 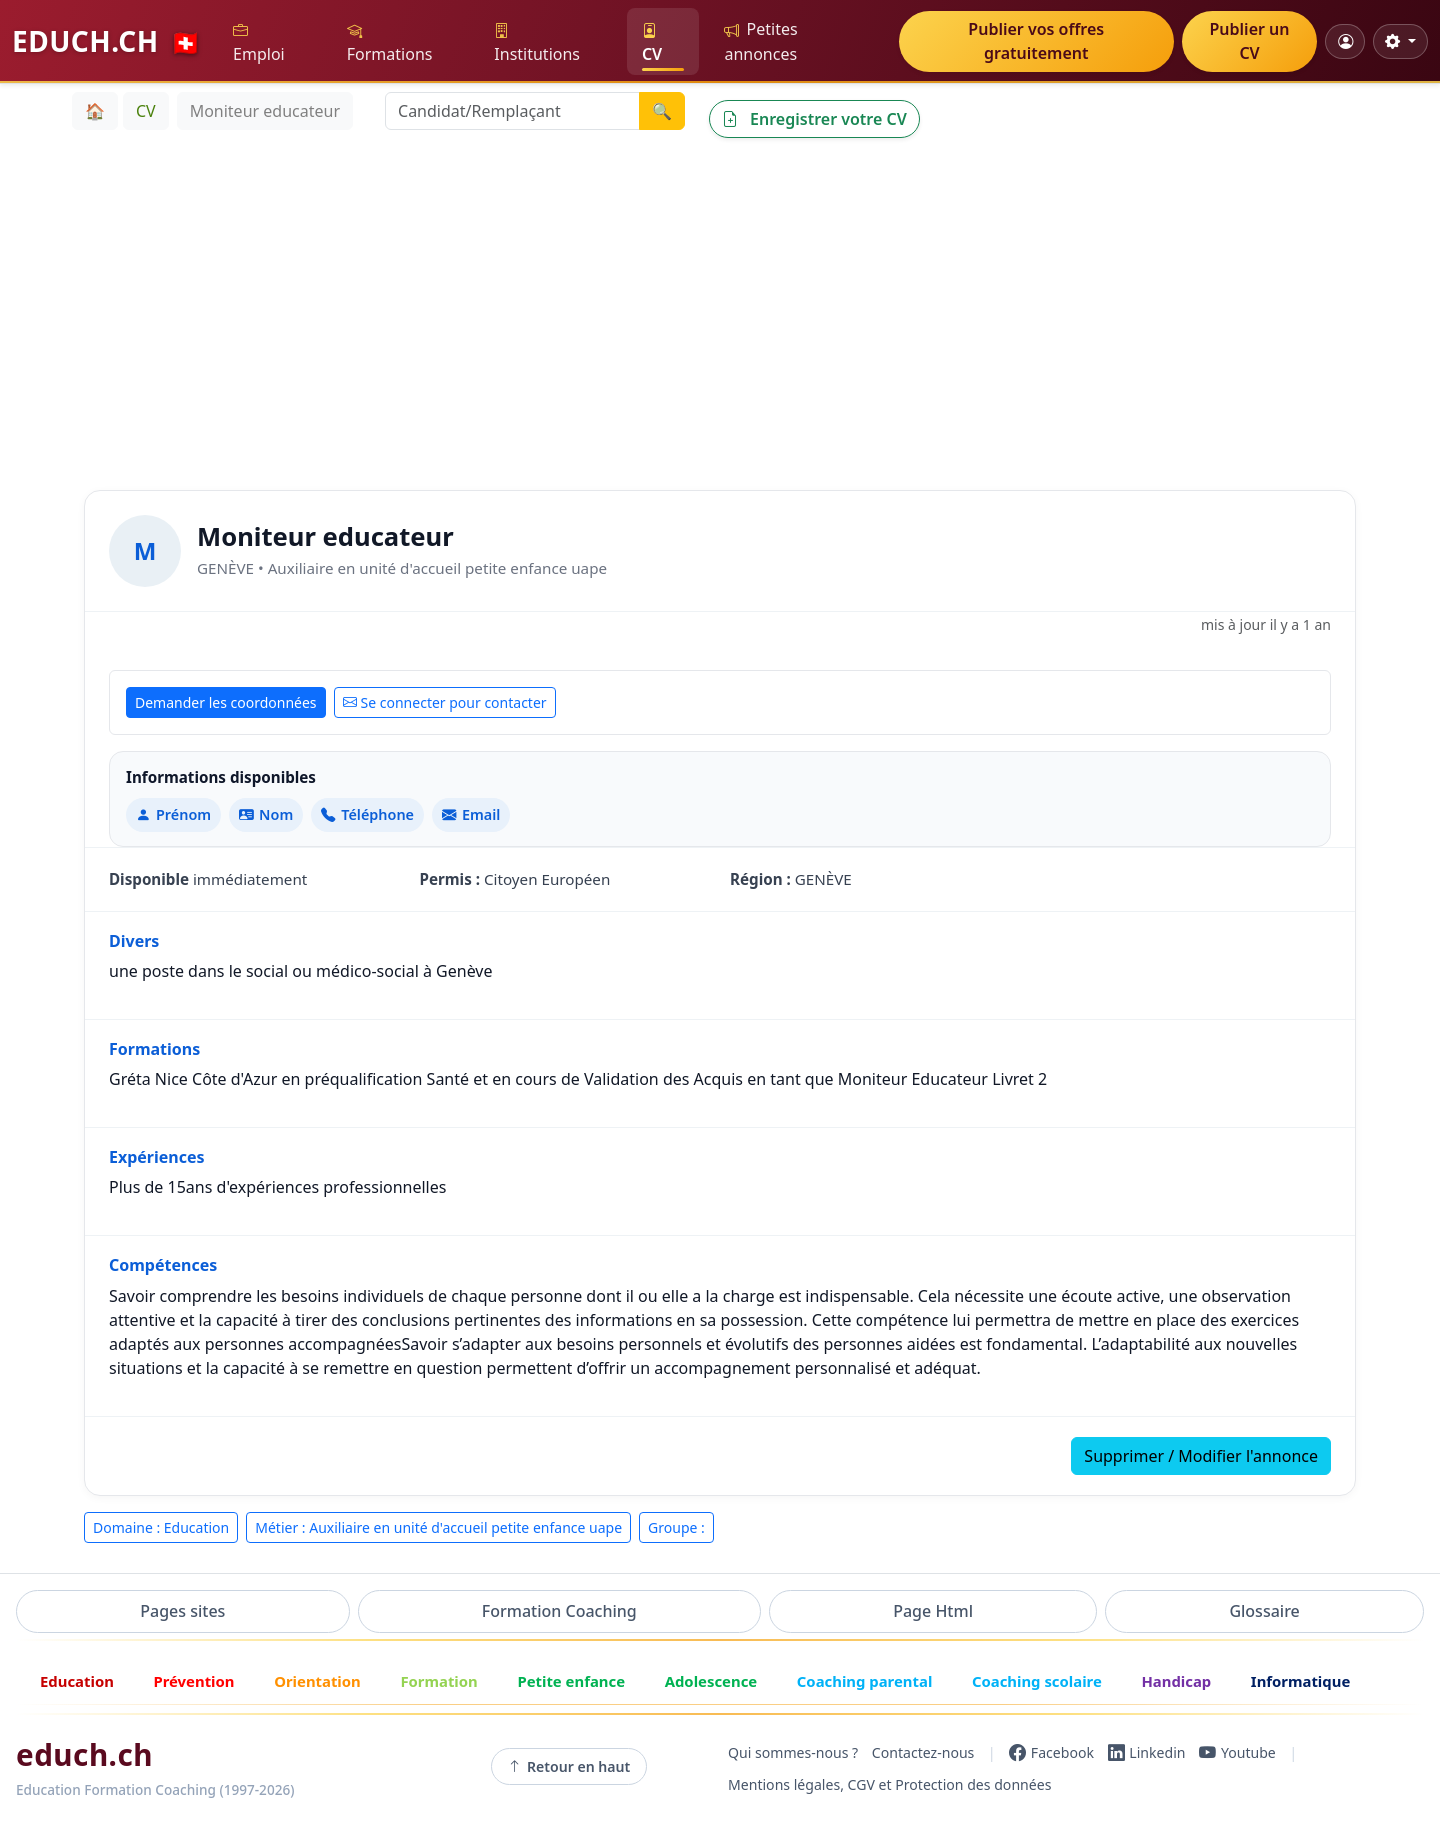 I want to click on Formation, so click(x=438, y=1681).